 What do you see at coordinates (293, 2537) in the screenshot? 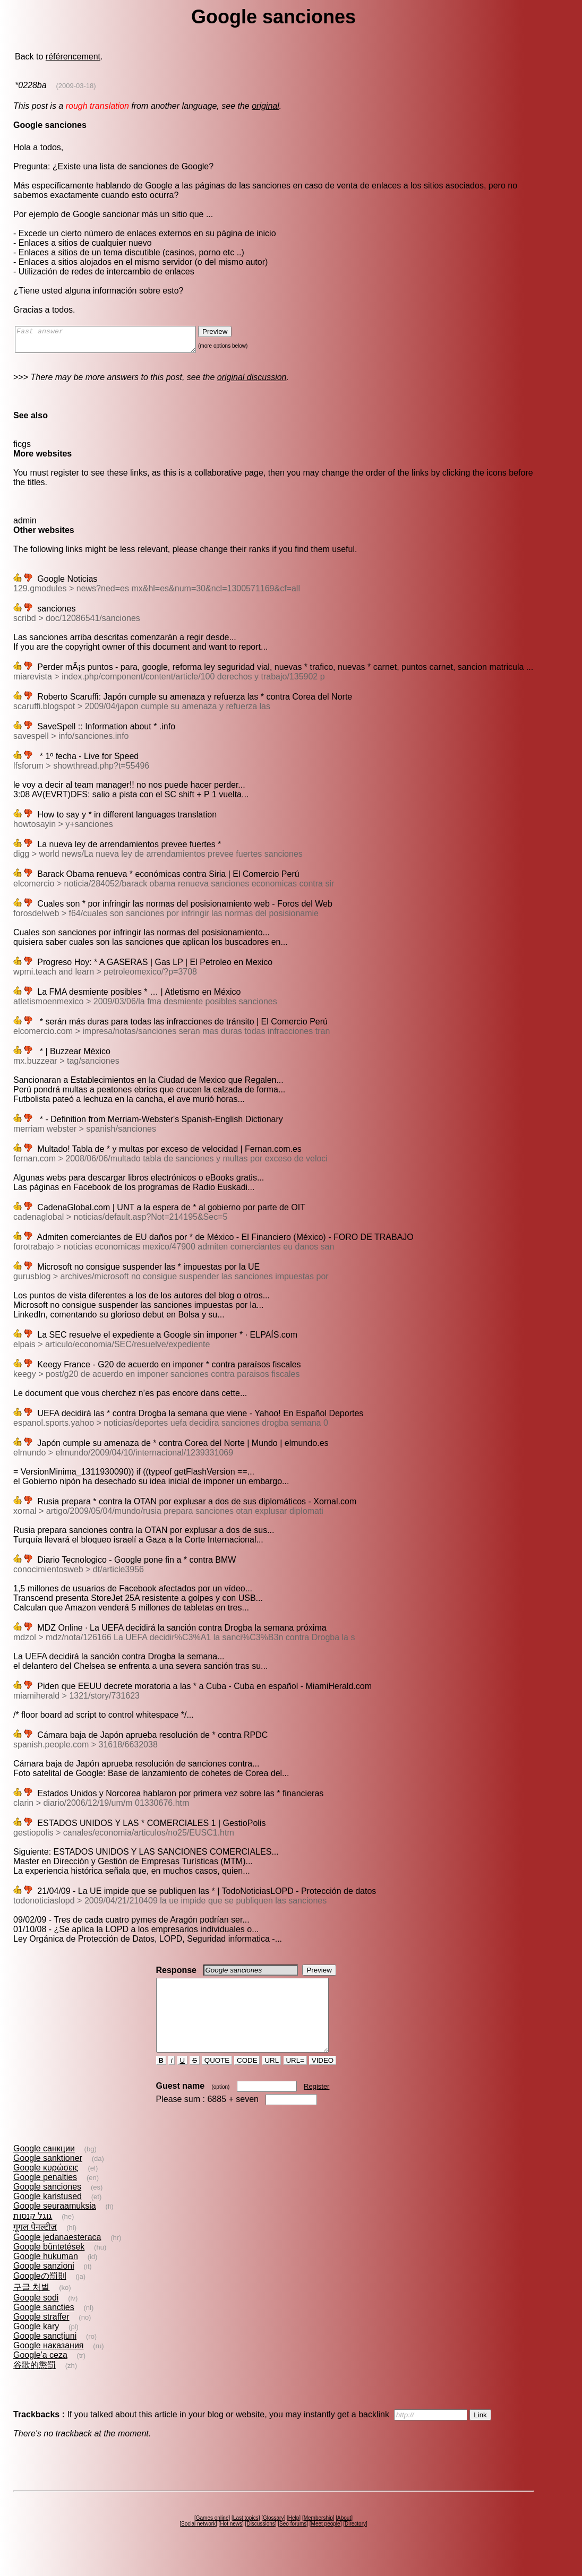
I see `Help` at bounding box center [293, 2537].